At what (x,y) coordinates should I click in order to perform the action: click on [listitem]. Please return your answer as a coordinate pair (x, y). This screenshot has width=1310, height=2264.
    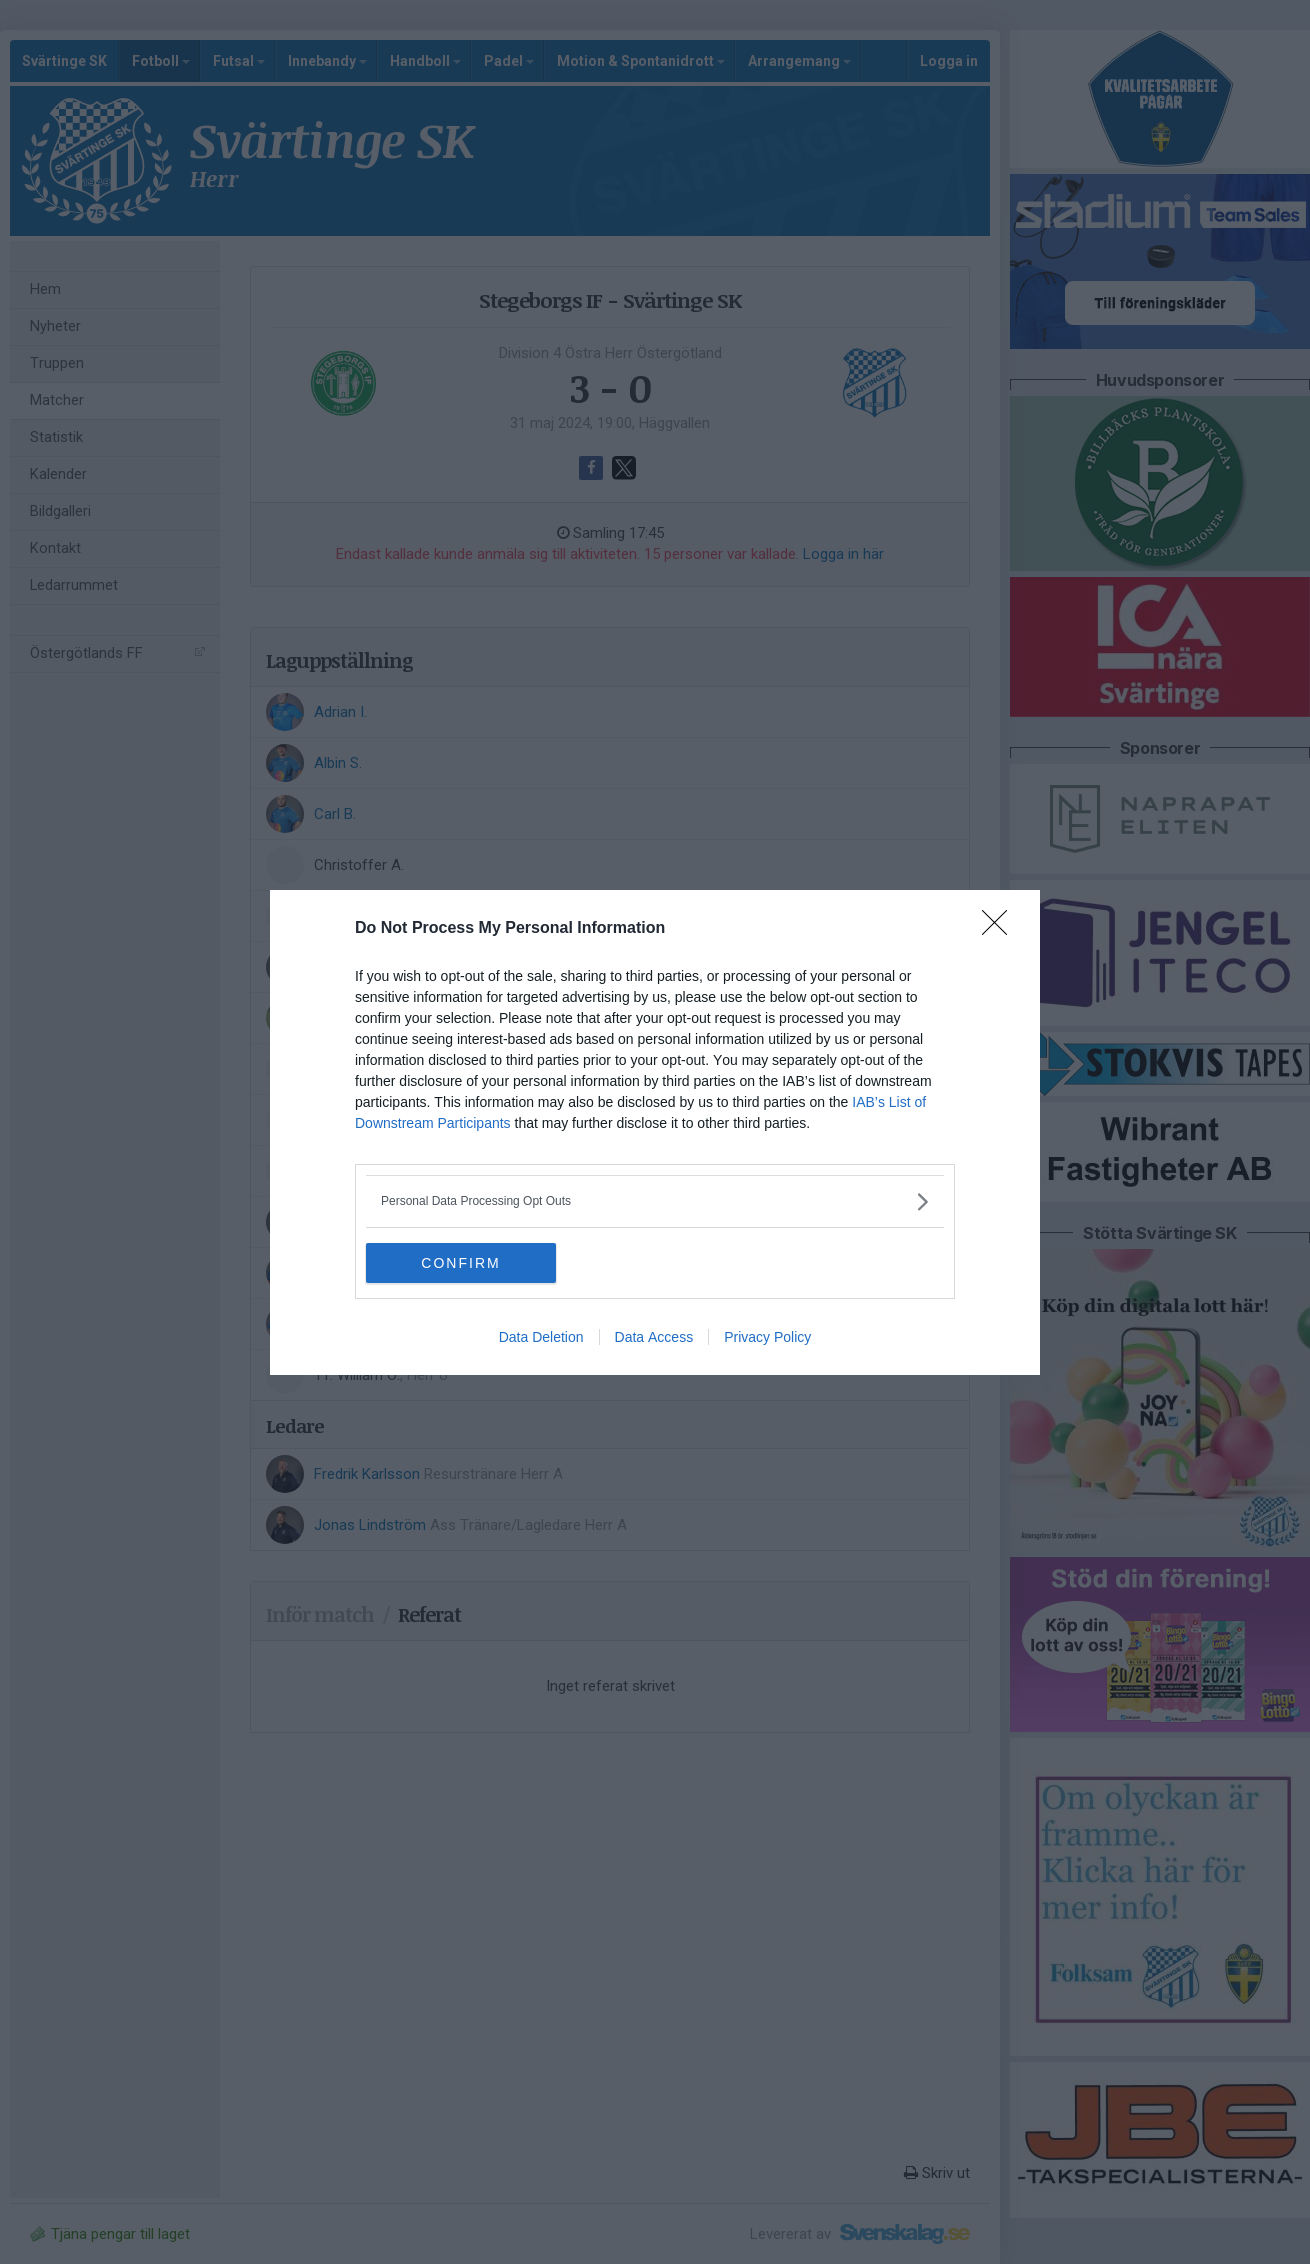
    Looking at the image, I should click on (655, 1201).